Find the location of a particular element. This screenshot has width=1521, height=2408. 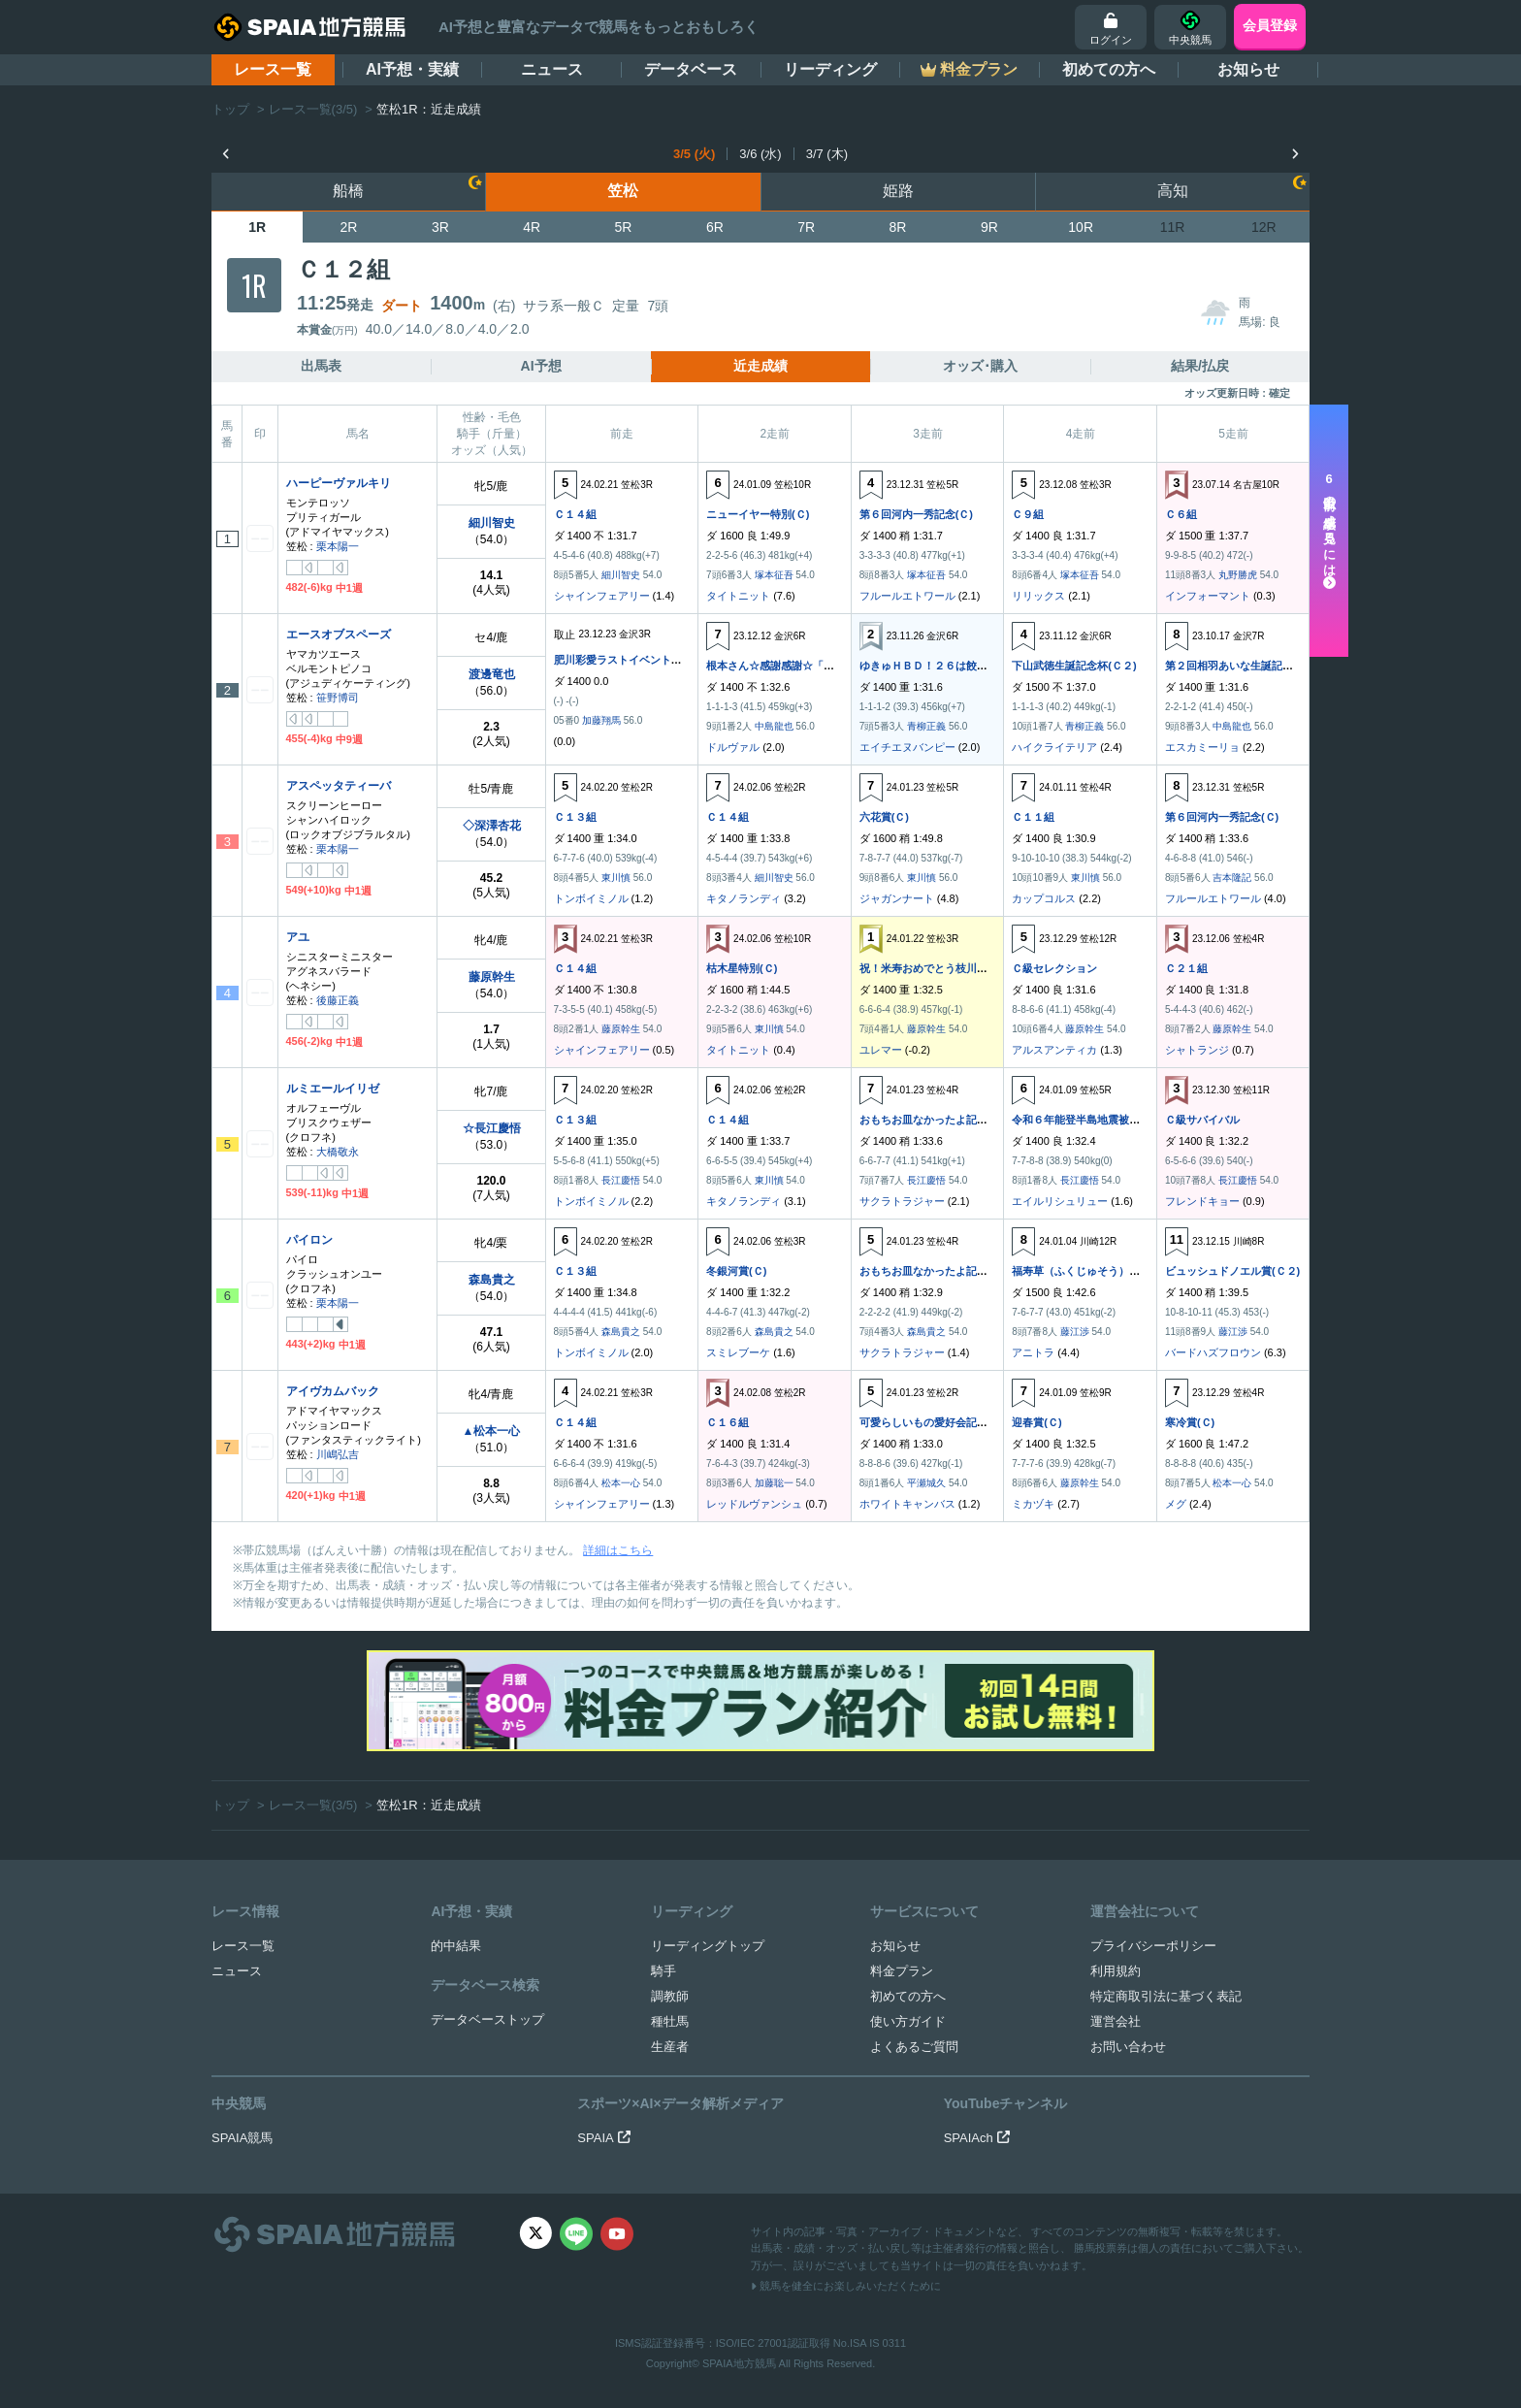

ミカヅキ is located at coordinates (1033, 1504).